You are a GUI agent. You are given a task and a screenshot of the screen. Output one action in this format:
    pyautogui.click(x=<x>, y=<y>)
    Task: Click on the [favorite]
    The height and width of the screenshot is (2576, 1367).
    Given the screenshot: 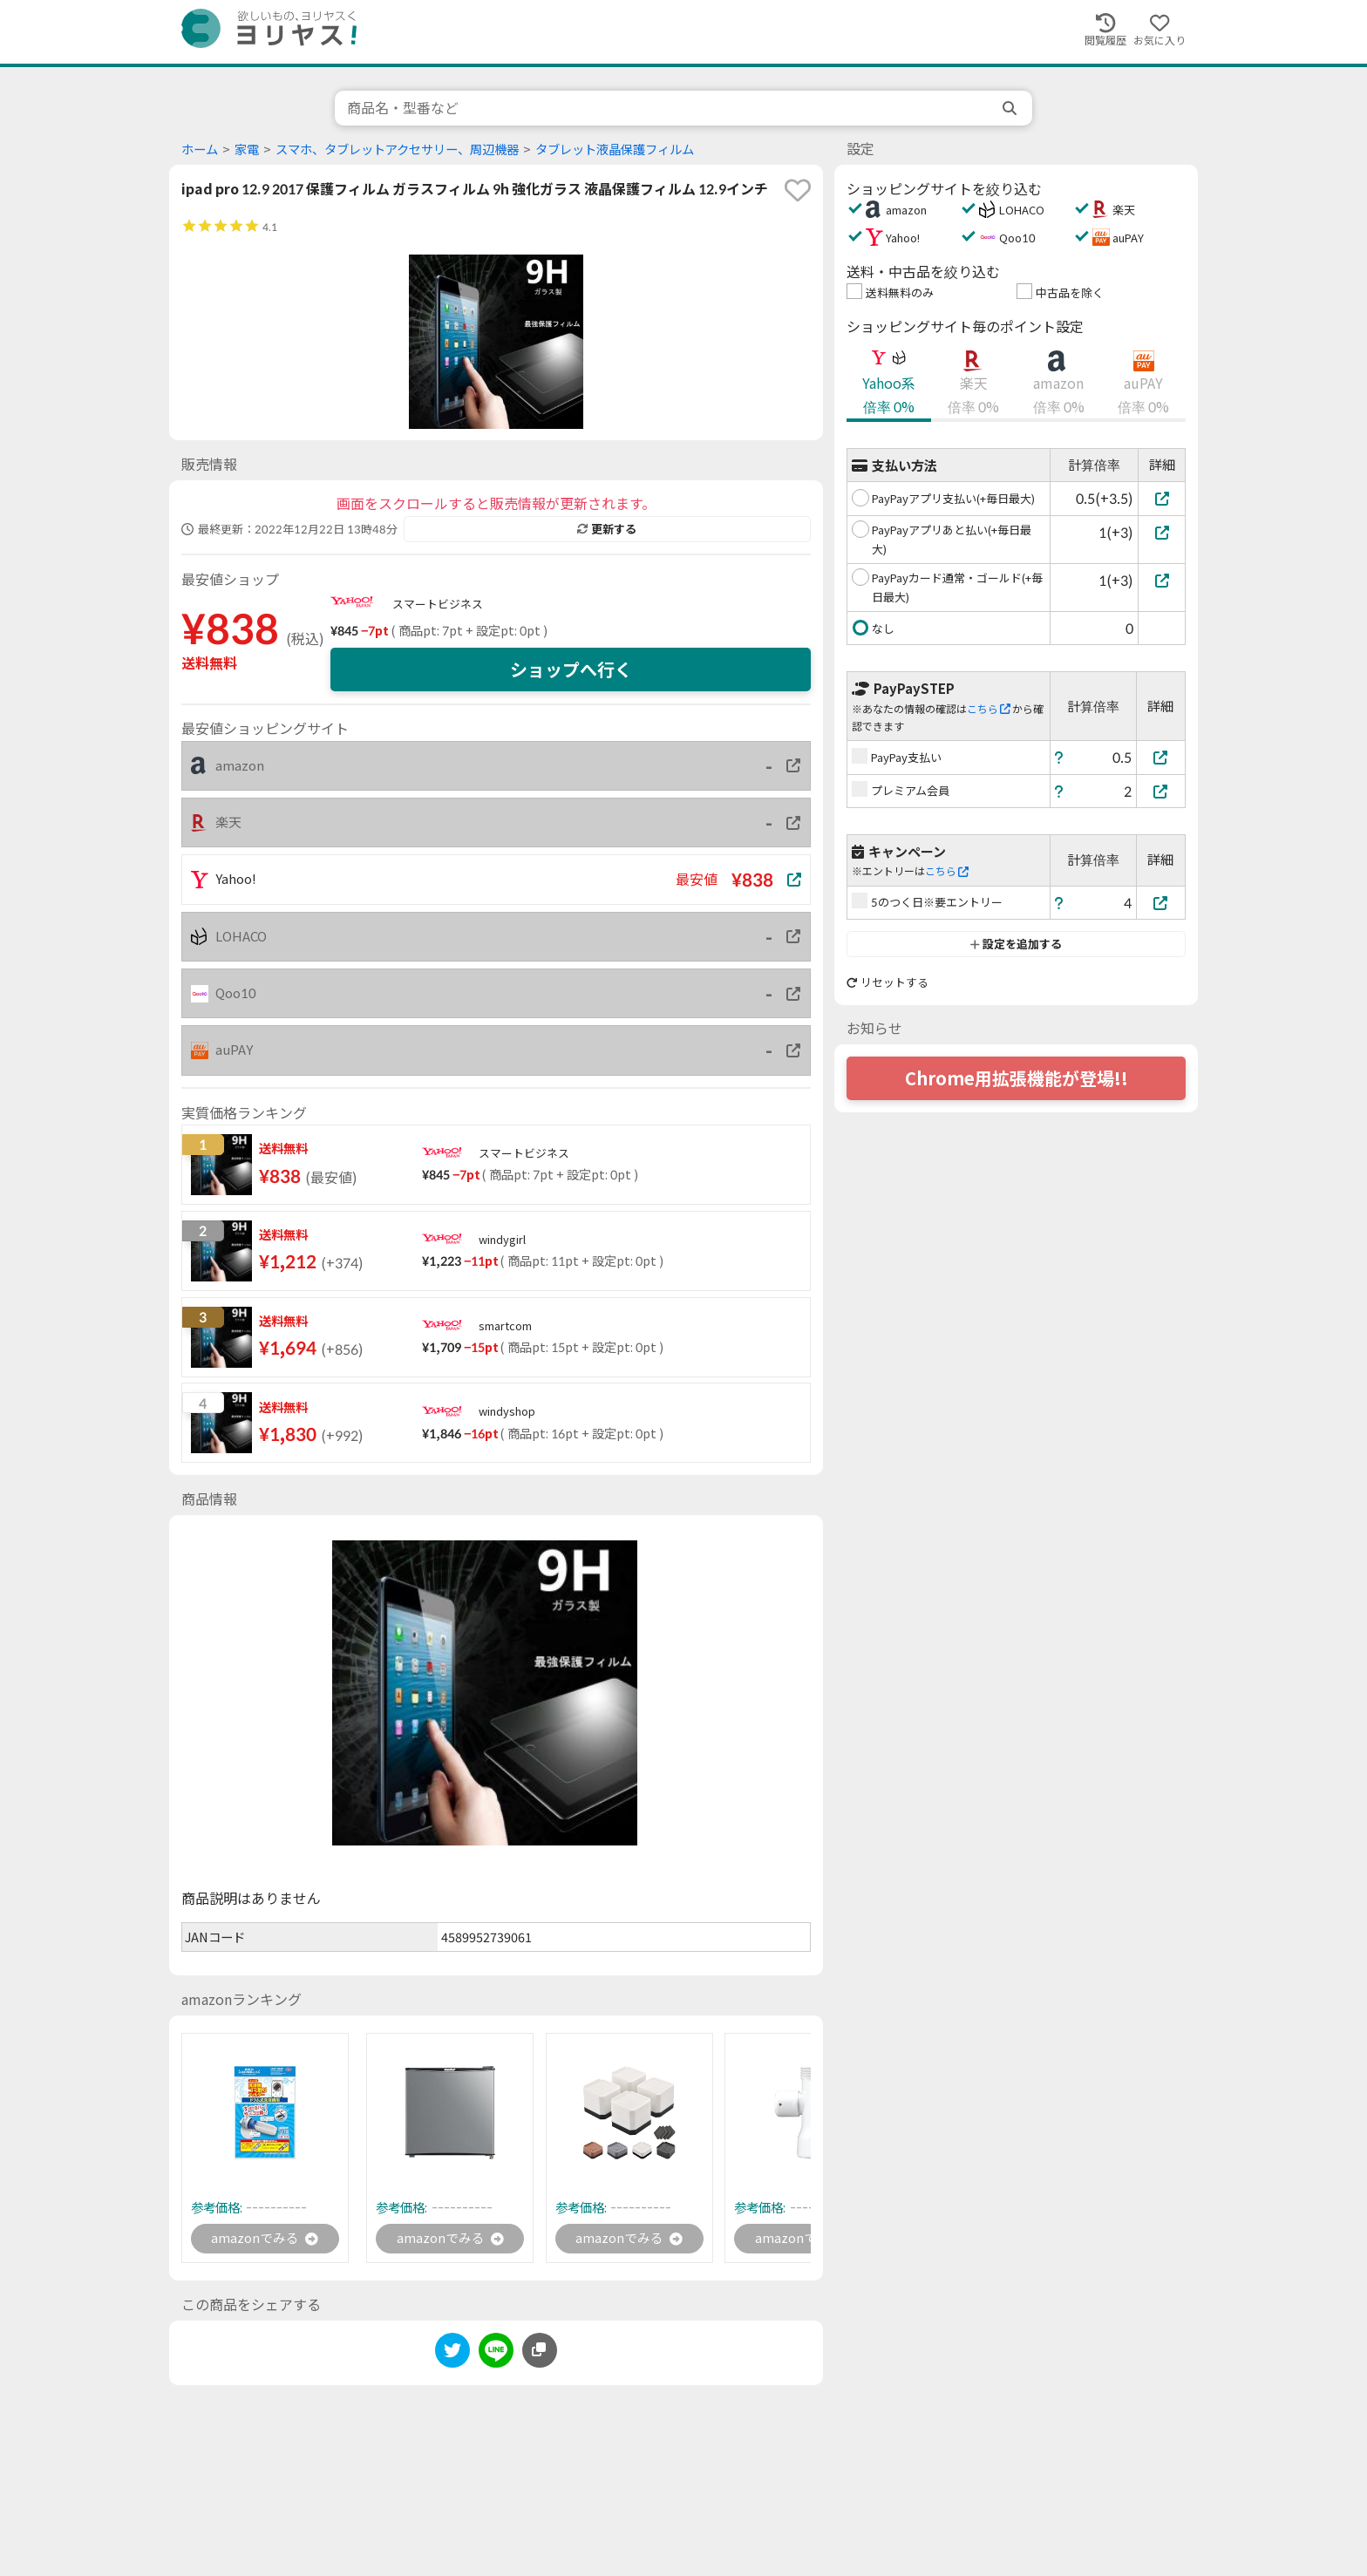 What is the action you would take?
    pyautogui.click(x=798, y=190)
    